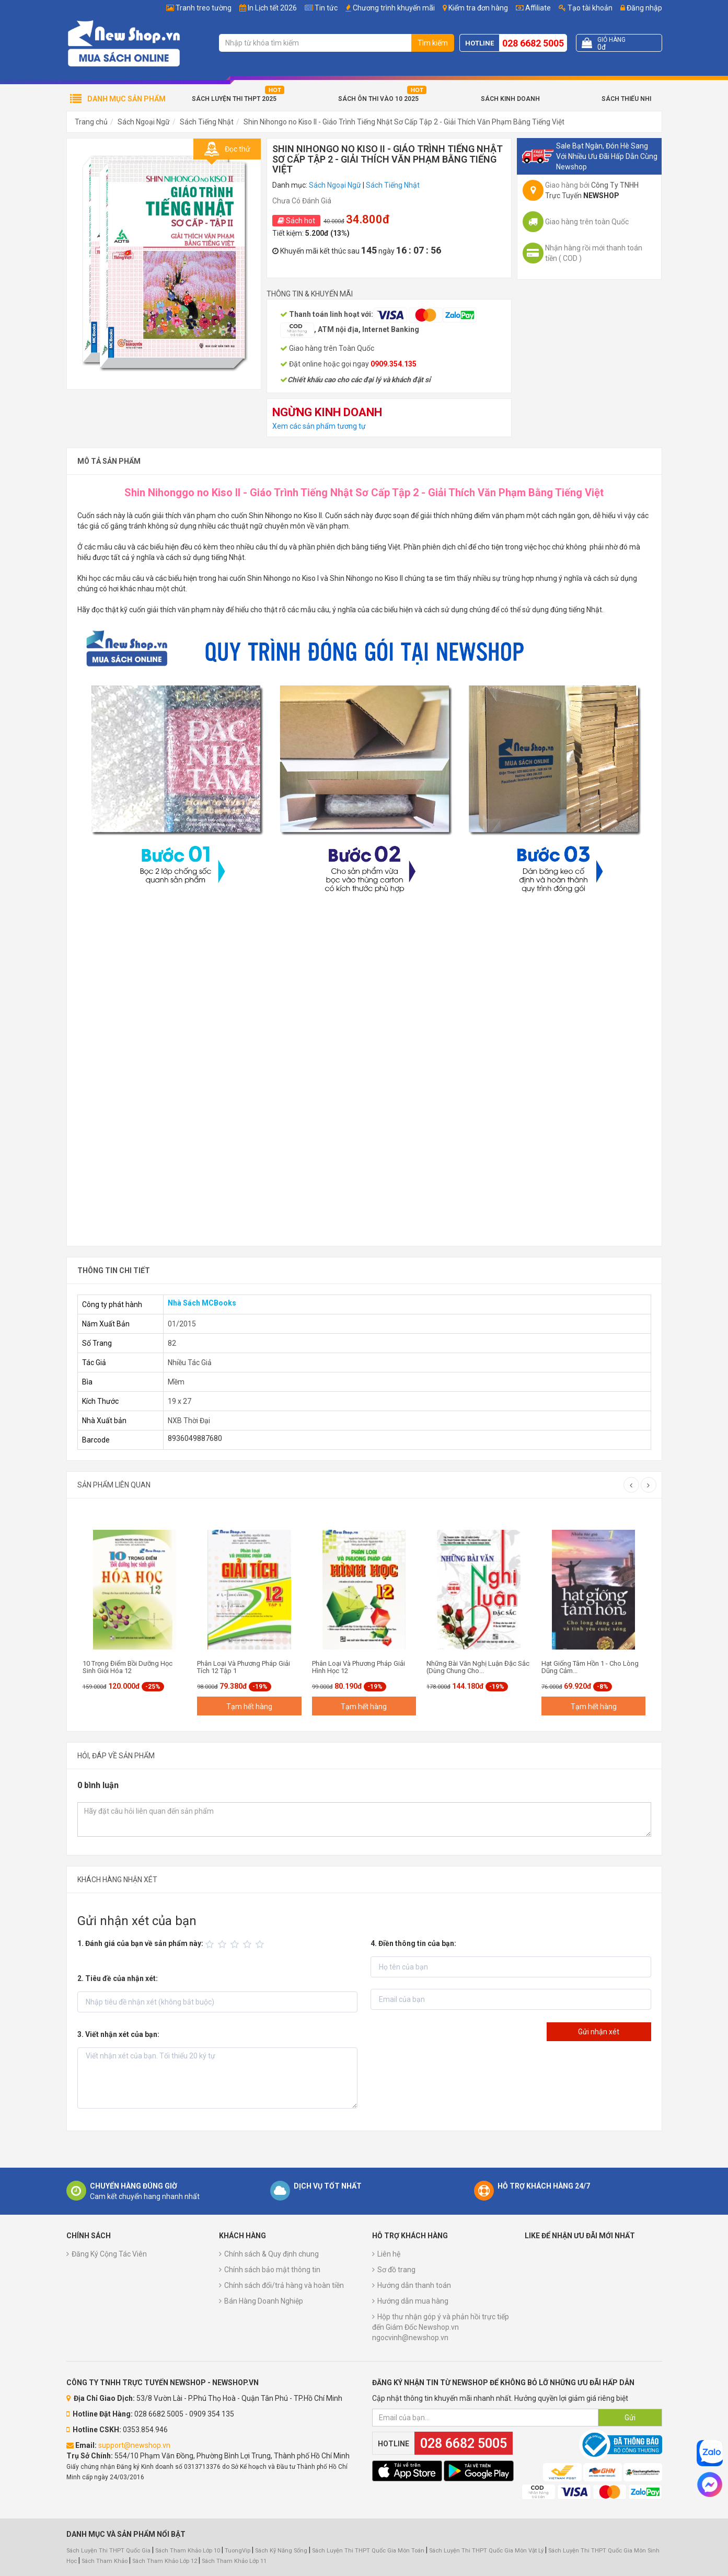  I want to click on Sách Ngoại Ngữ, so click(144, 122).